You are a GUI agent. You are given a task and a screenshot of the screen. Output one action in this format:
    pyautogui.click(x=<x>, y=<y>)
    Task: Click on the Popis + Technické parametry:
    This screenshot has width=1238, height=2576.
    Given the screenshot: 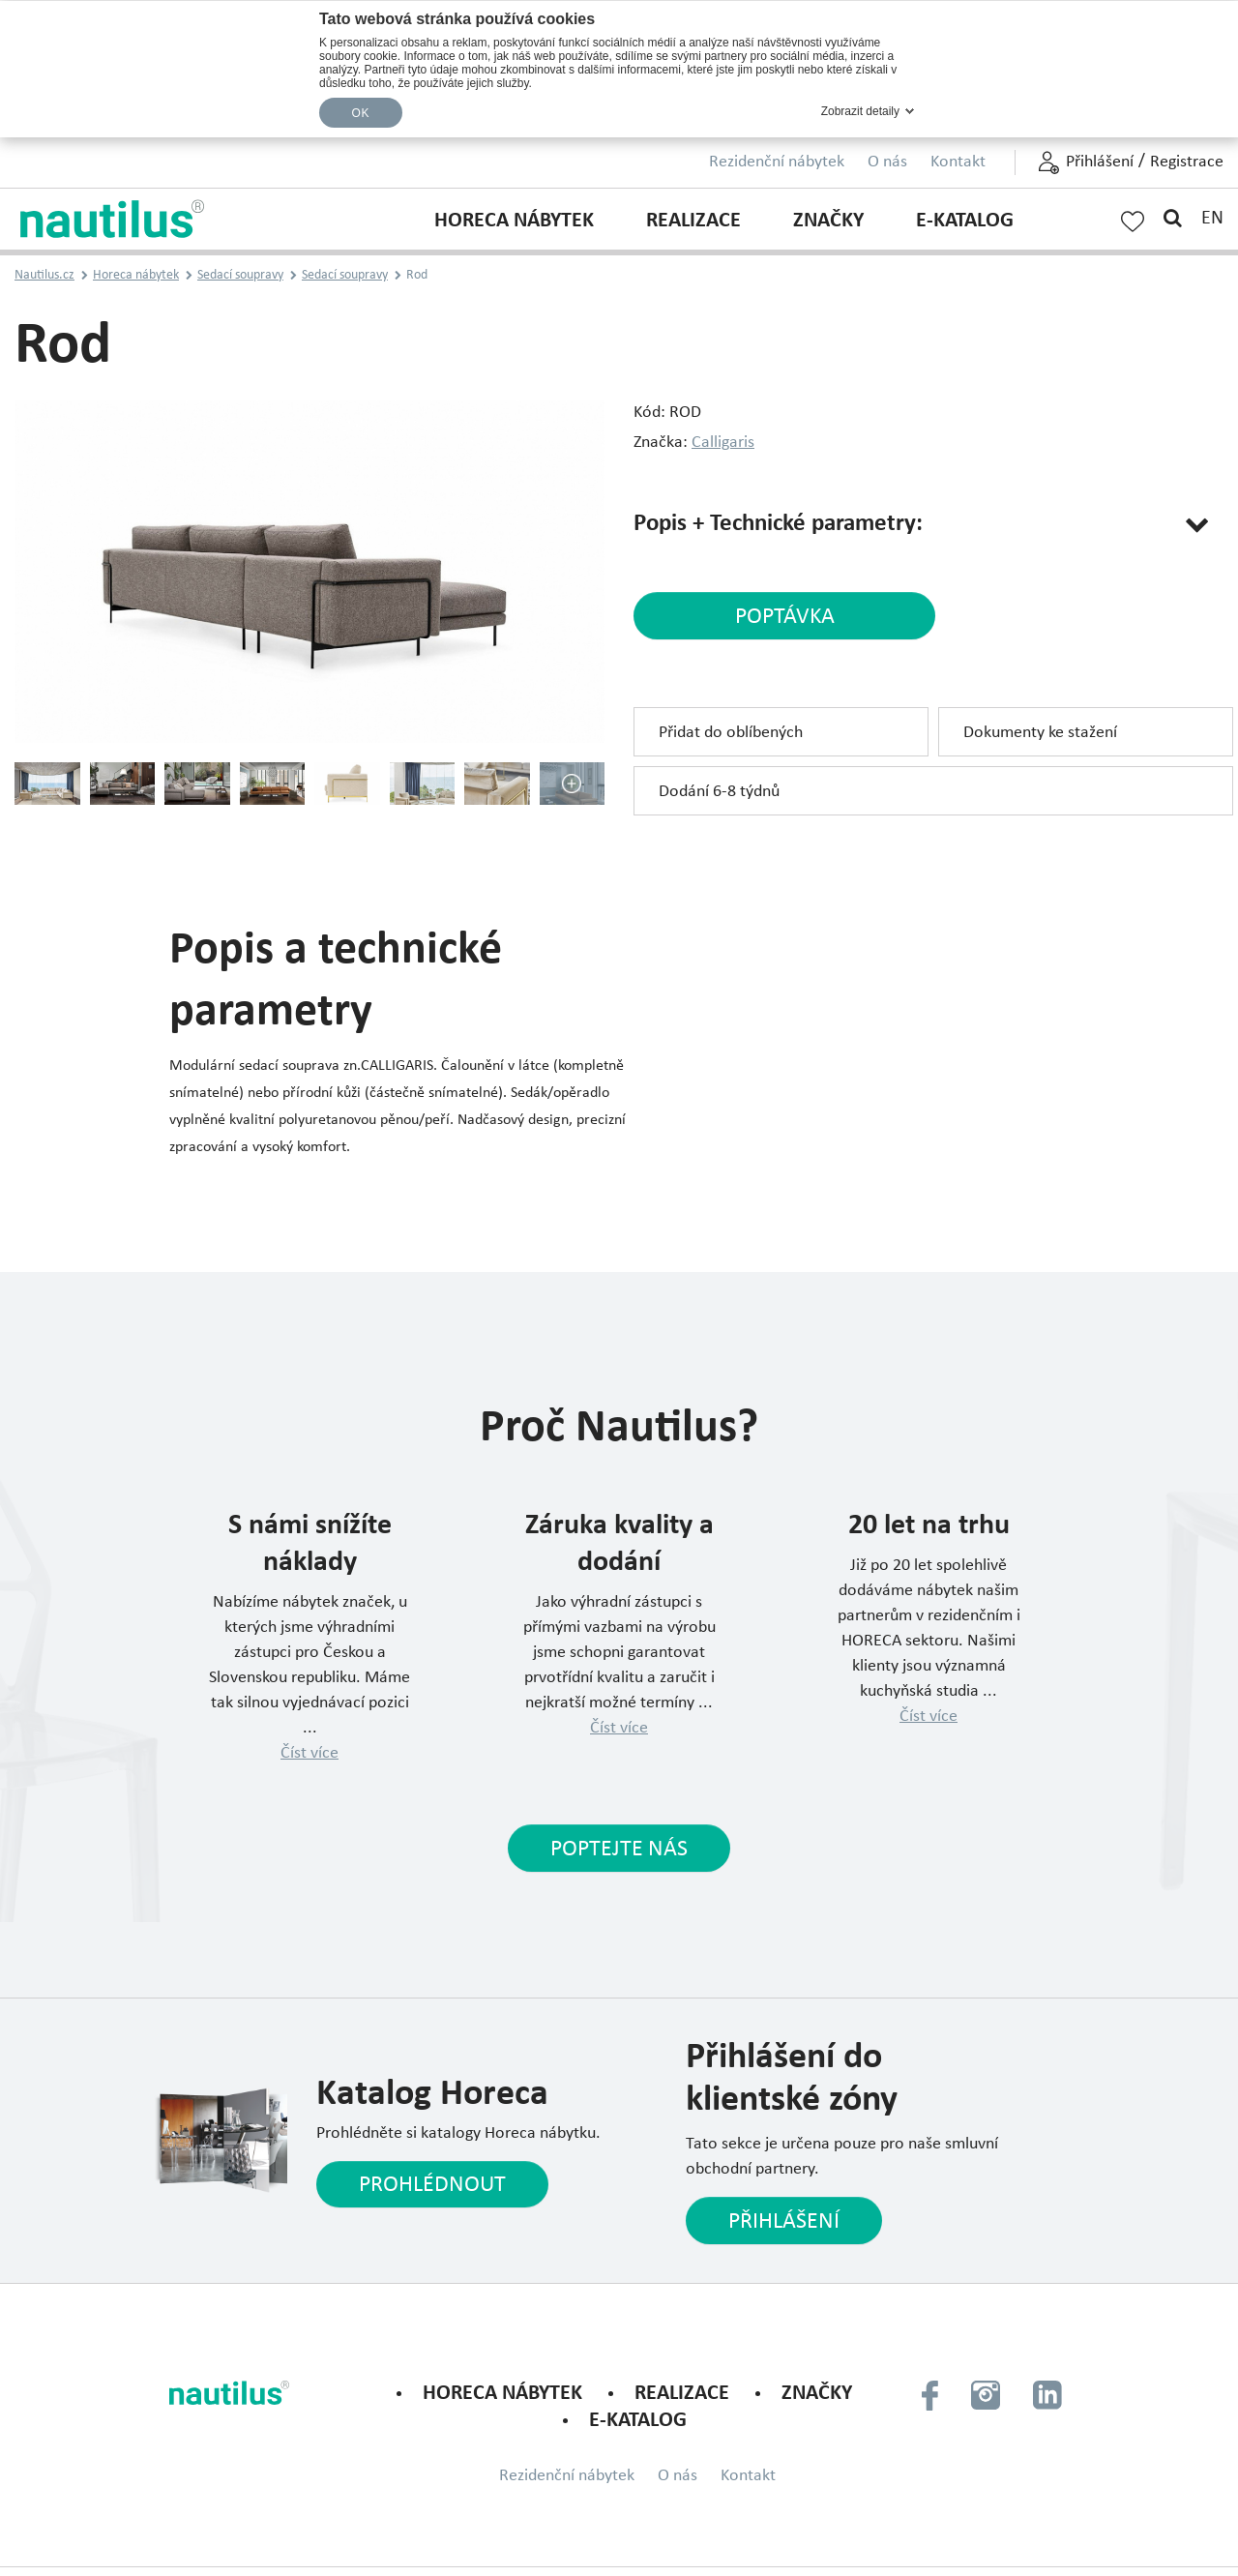 What is the action you would take?
    pyautogui.click(x=784, y=524)
    